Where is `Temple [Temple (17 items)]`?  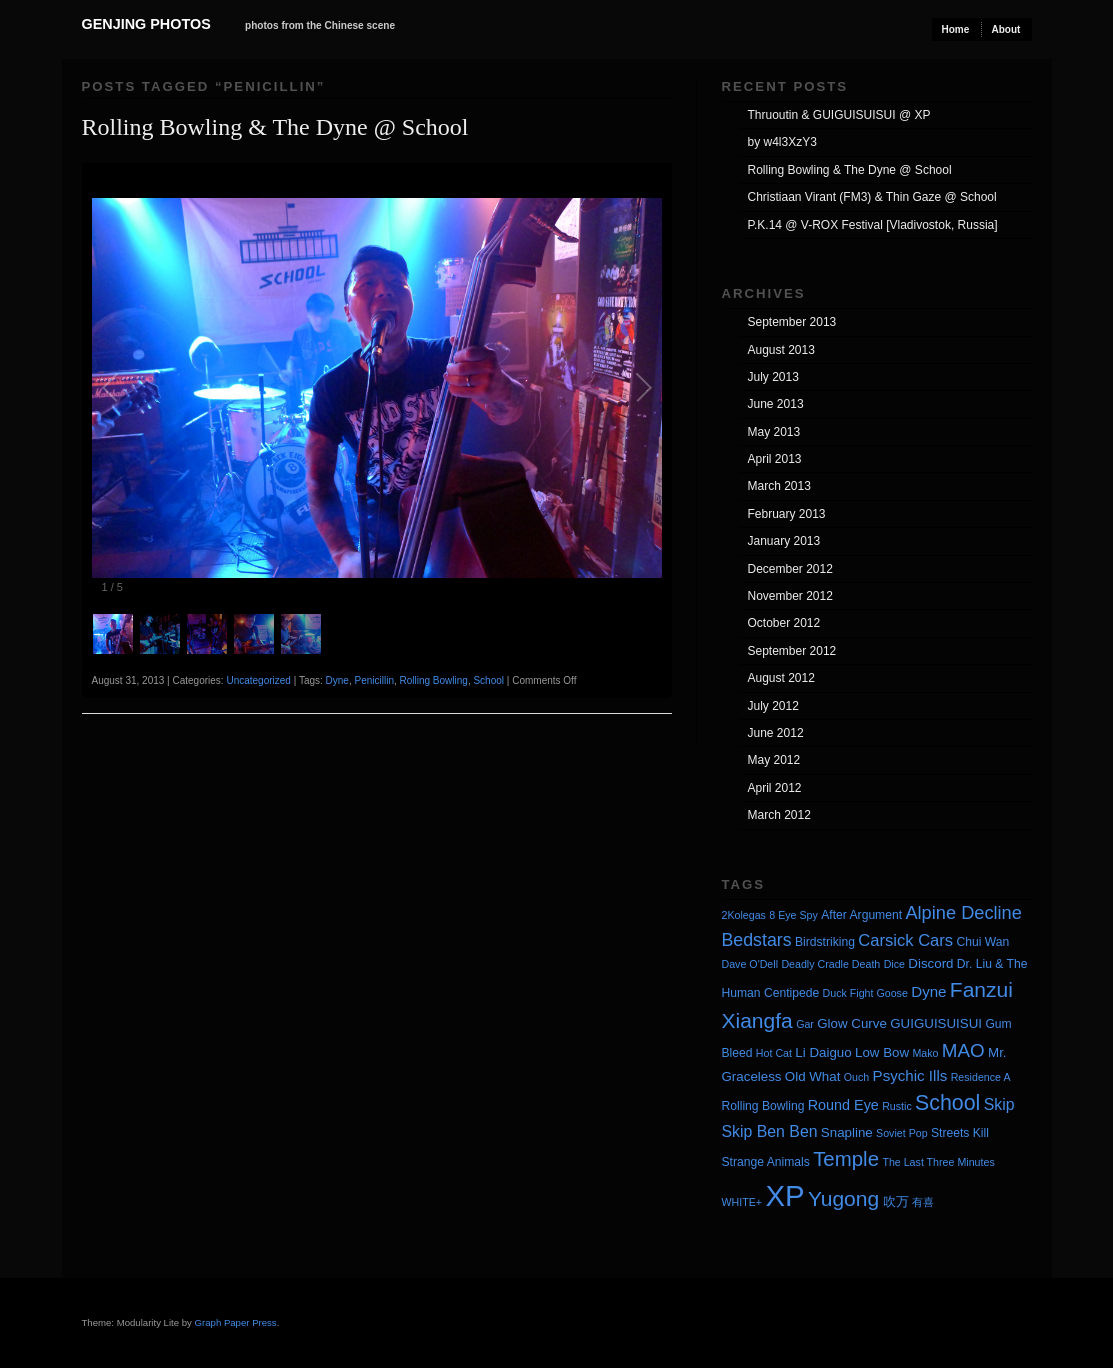
Temple [Temple (17 items)] is located at coordinates (846, 1158).